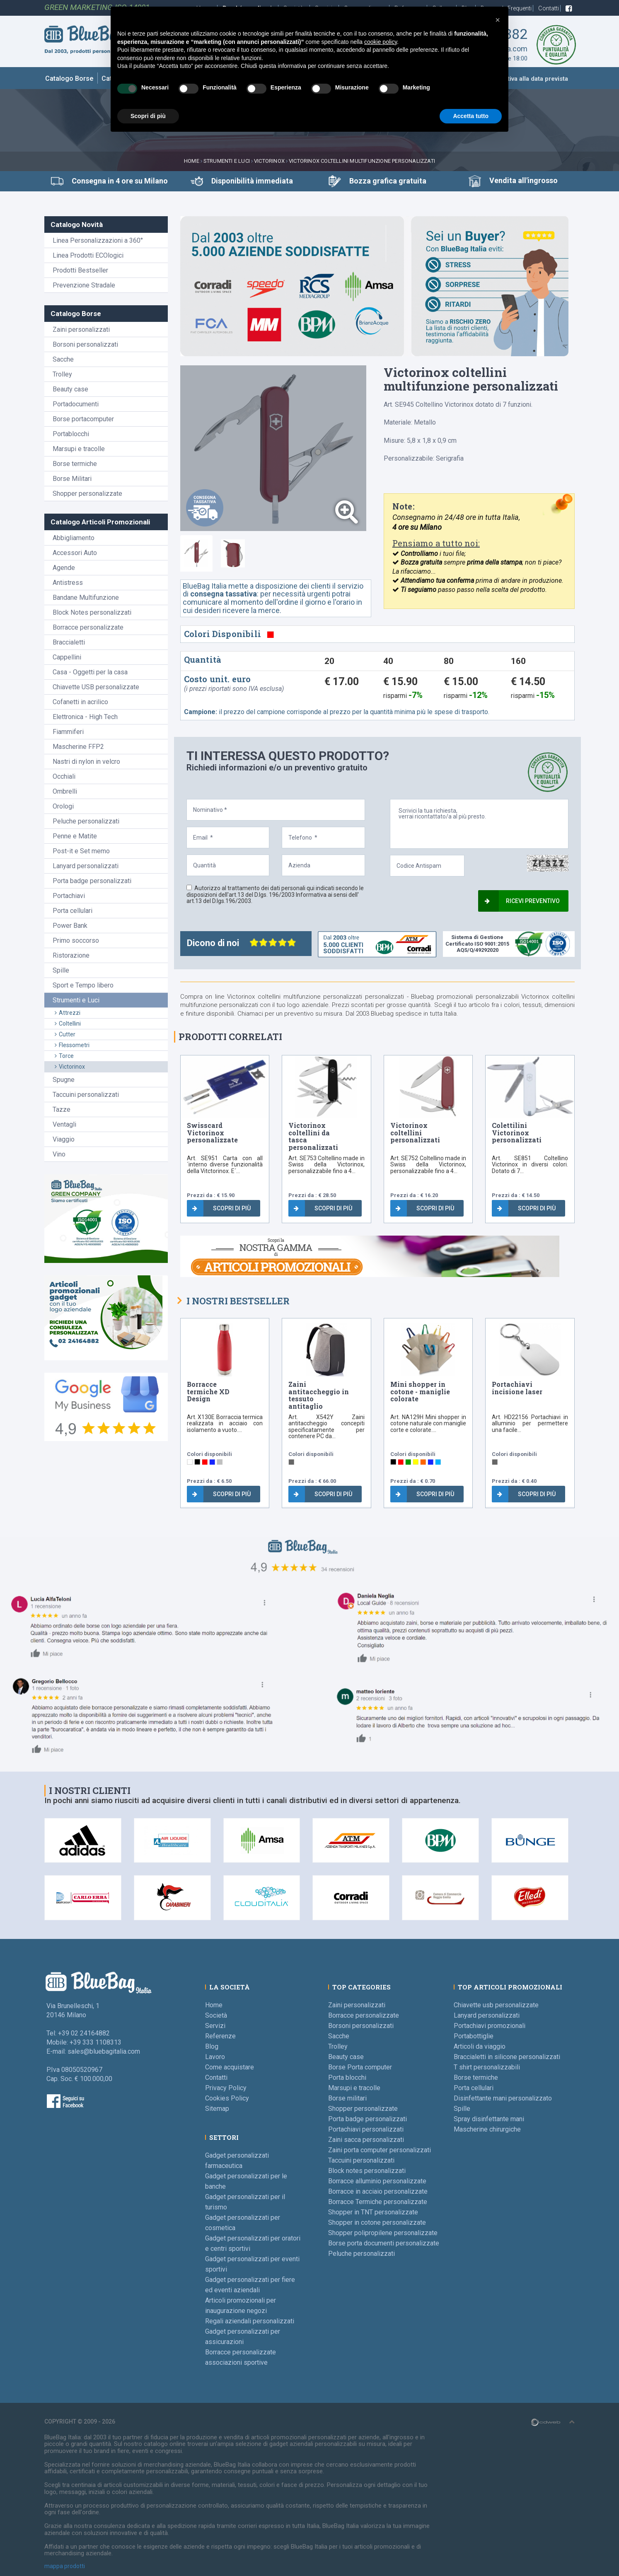 The height and width of the screenshot is (2576, 619). I want to click on Victorinox, so click(269, 161).